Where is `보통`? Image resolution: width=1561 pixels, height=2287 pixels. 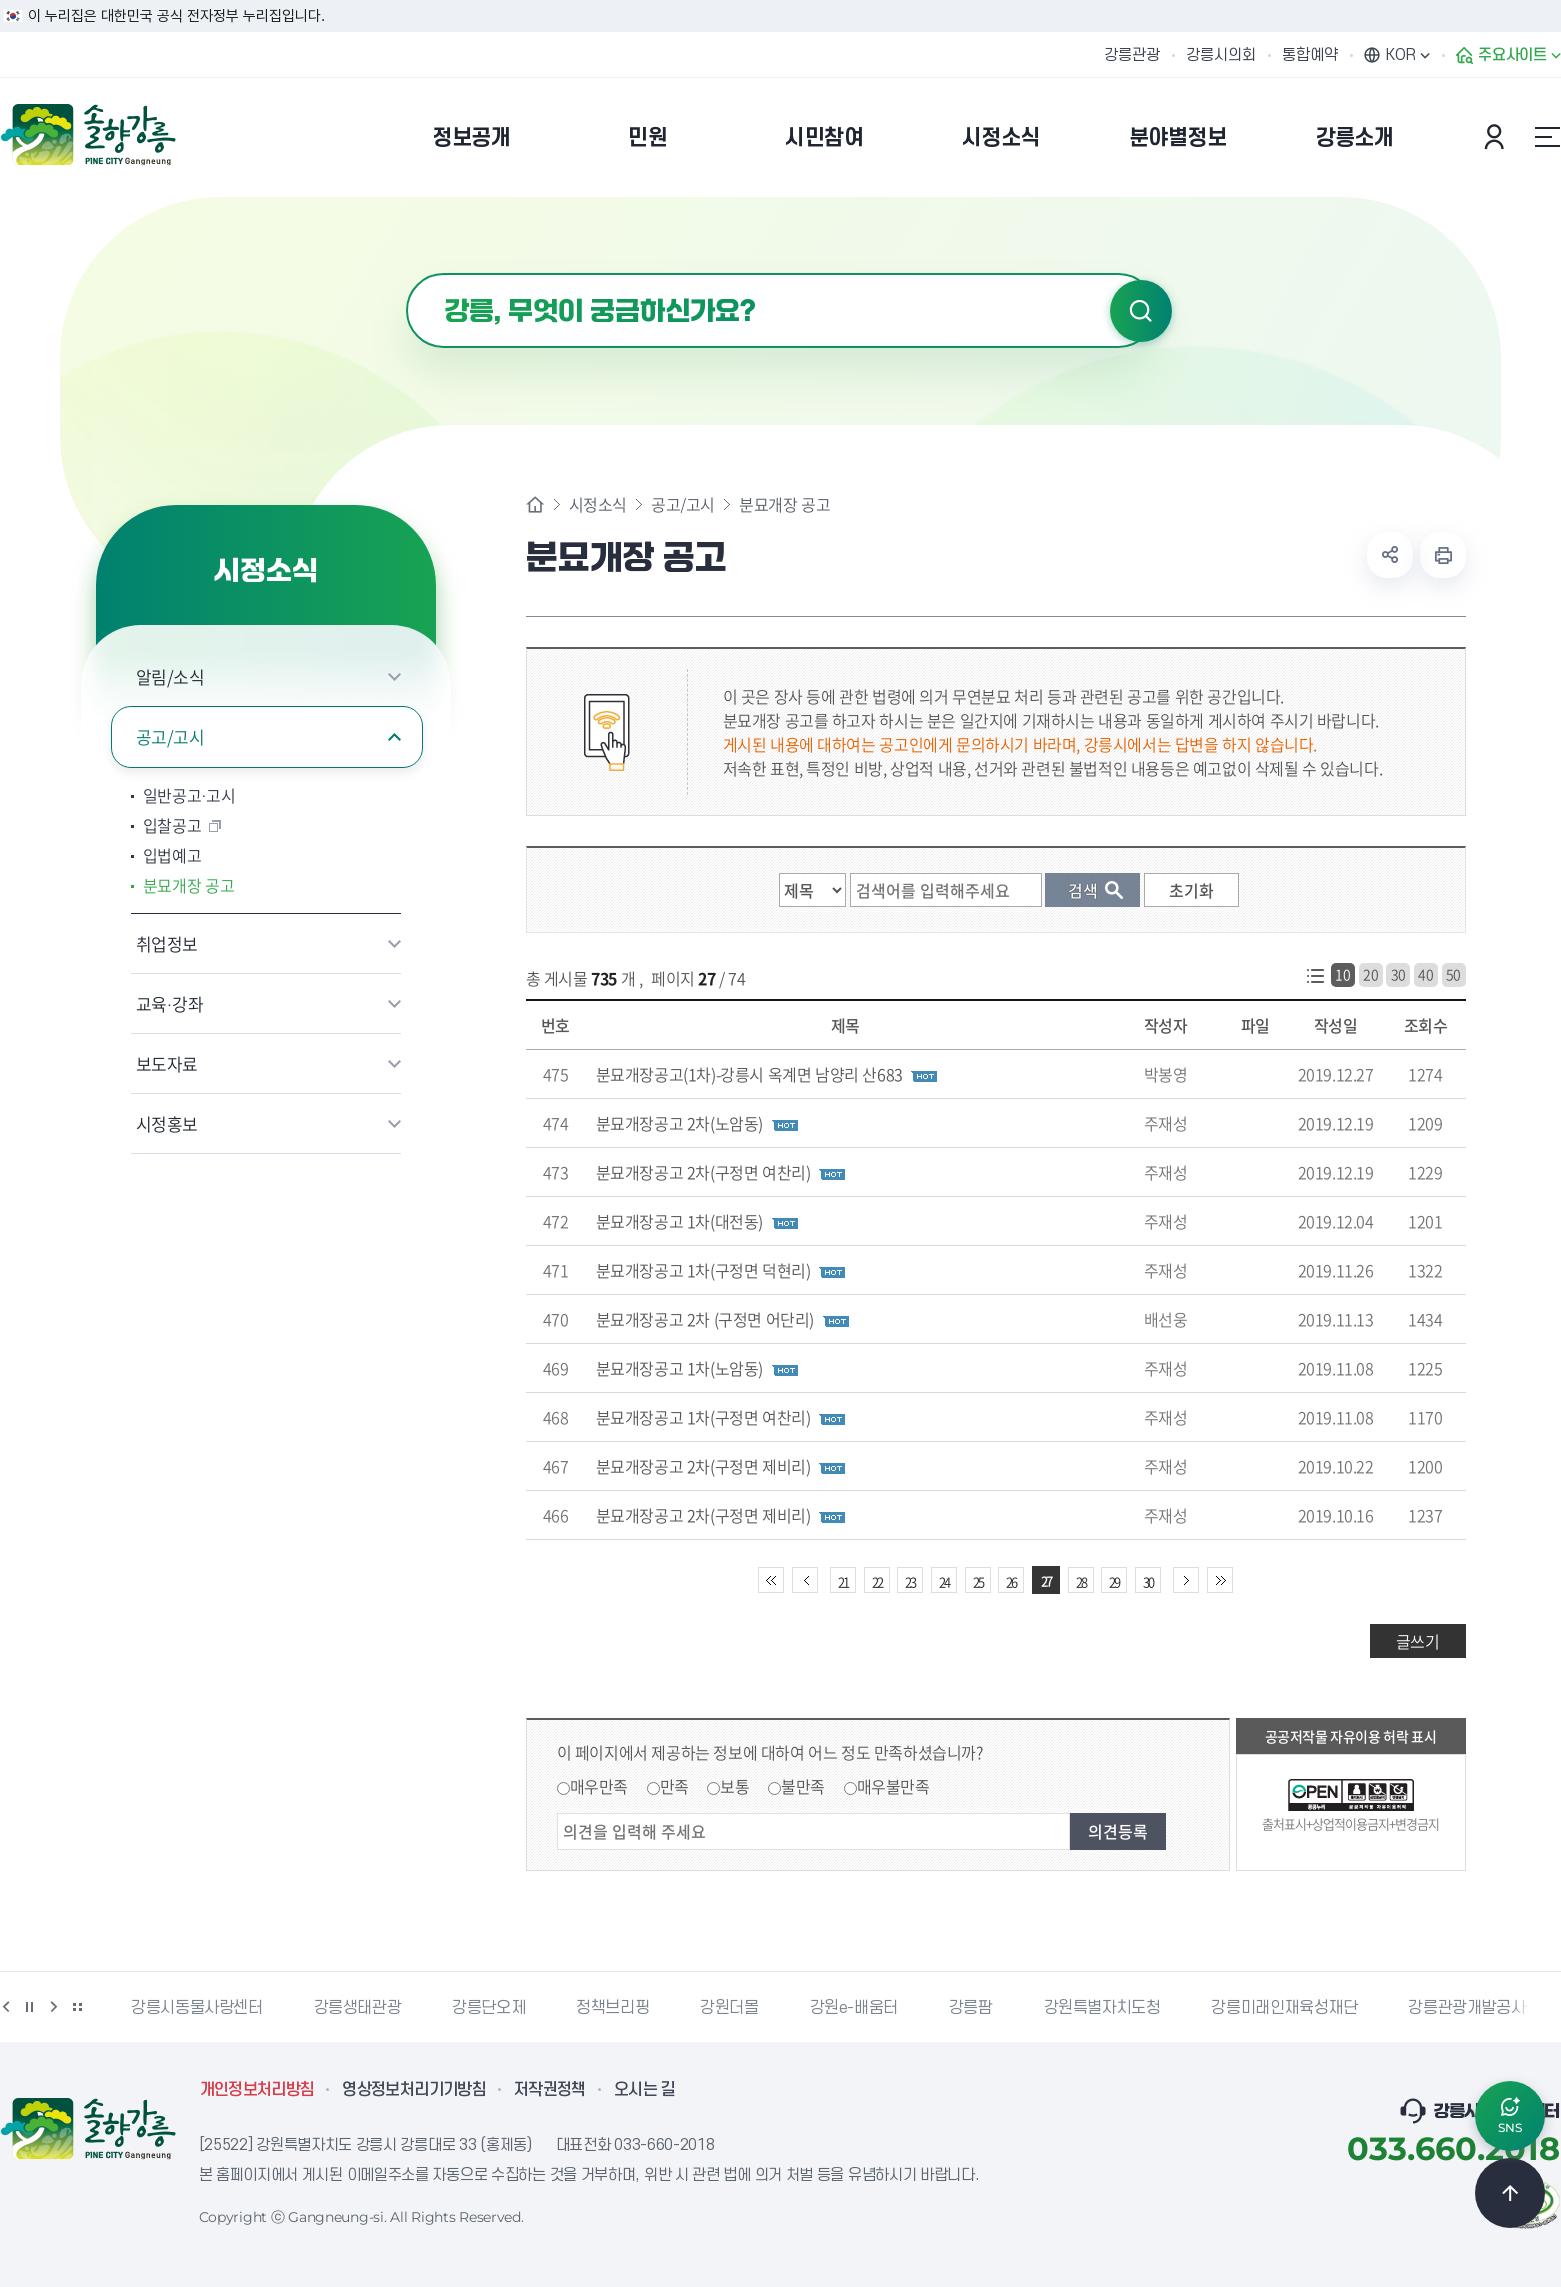 보통 is located at coordinates (734, 1786).